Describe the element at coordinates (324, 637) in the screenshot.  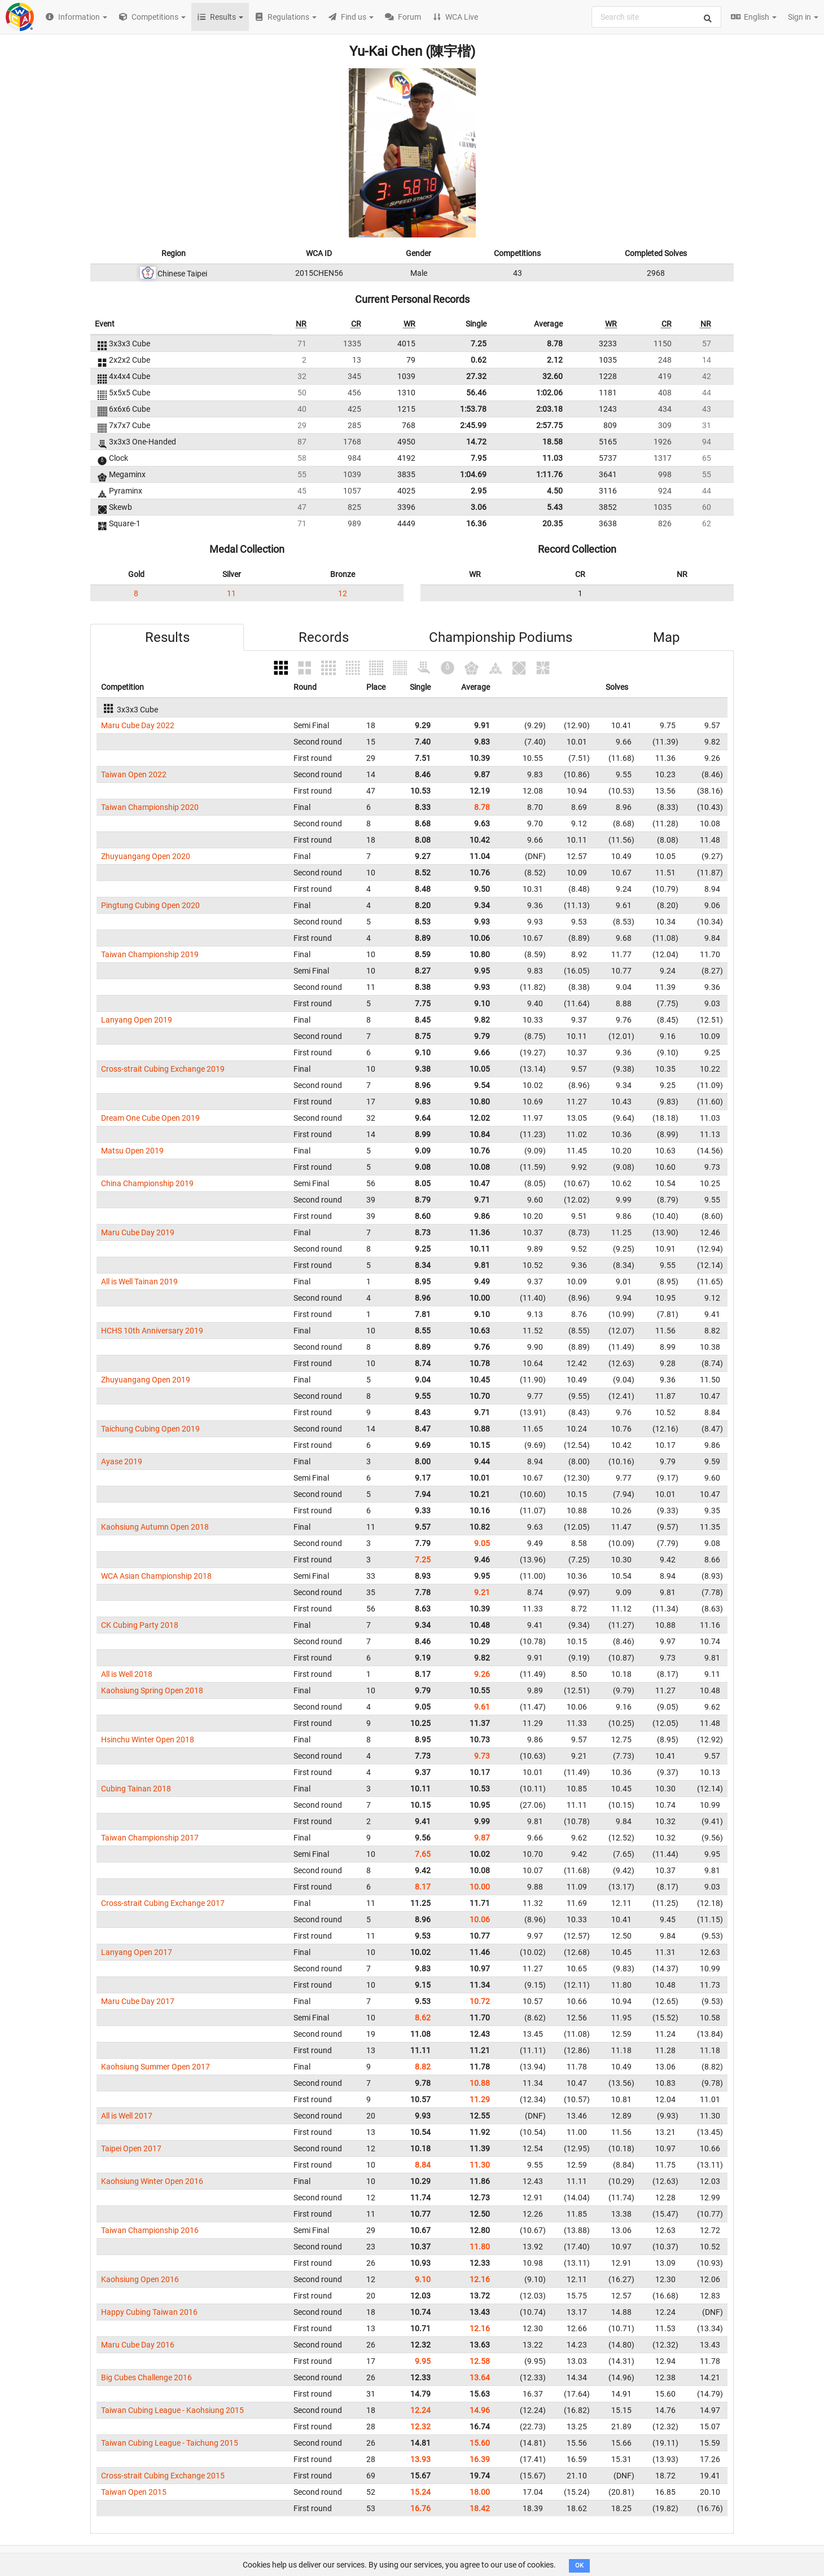
I see `Records` at that location.